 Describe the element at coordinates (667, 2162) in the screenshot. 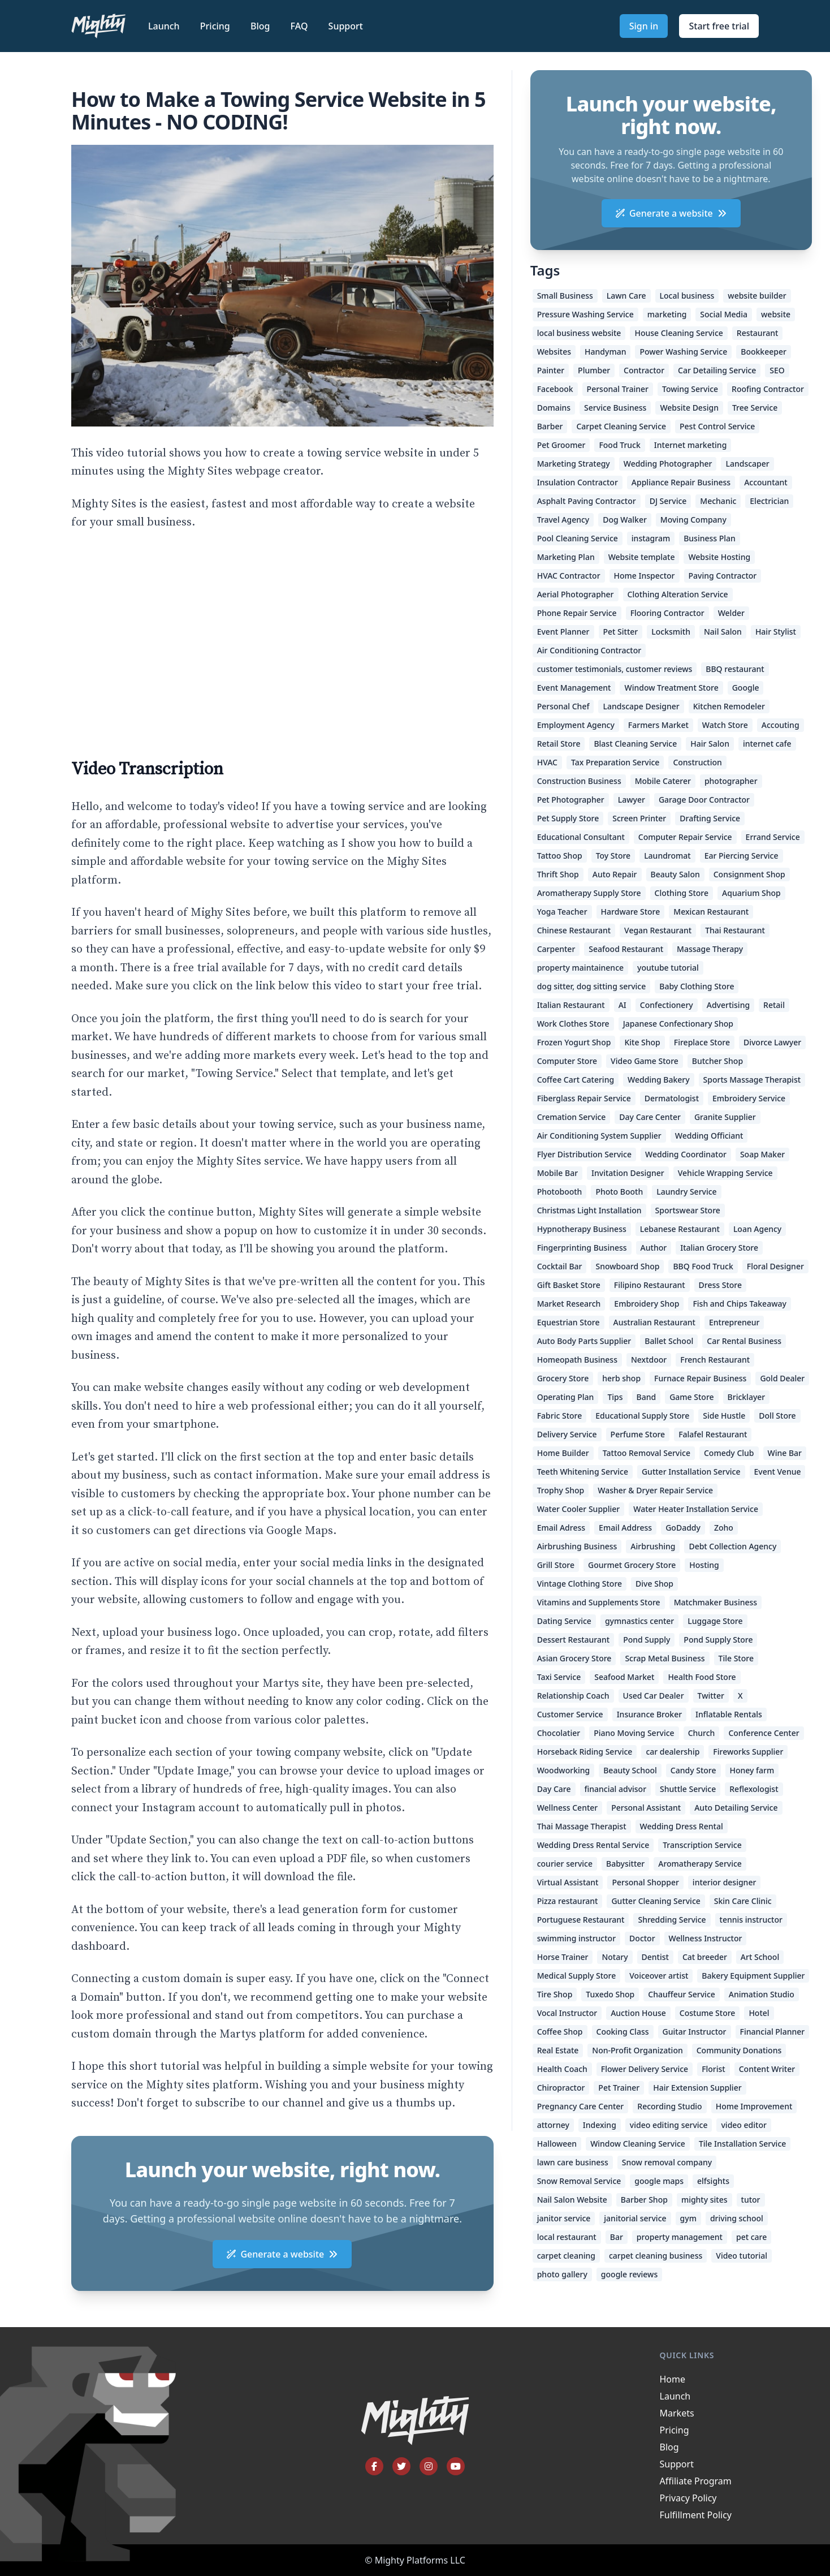

I see `Snow removal company` at that location.